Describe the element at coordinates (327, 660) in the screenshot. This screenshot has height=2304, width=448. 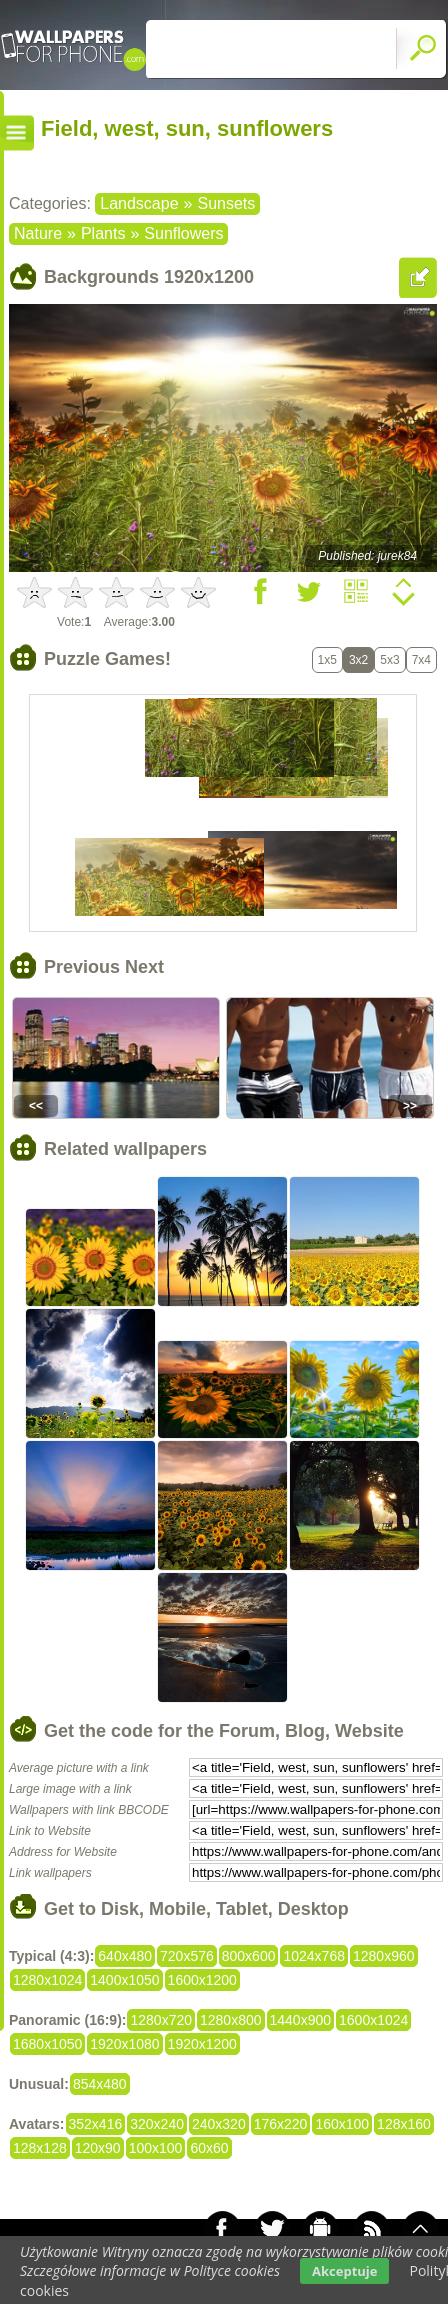
I see `1x5` at that location.